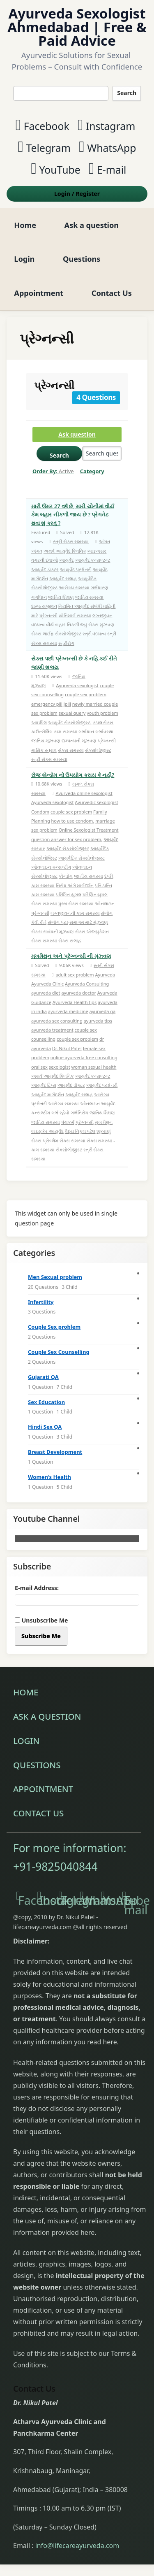 The height and width of the screenshot is (2576, 154). I want to click on ઓનલાઇન કન્સલ્ટીંગ, so click(51, 867).